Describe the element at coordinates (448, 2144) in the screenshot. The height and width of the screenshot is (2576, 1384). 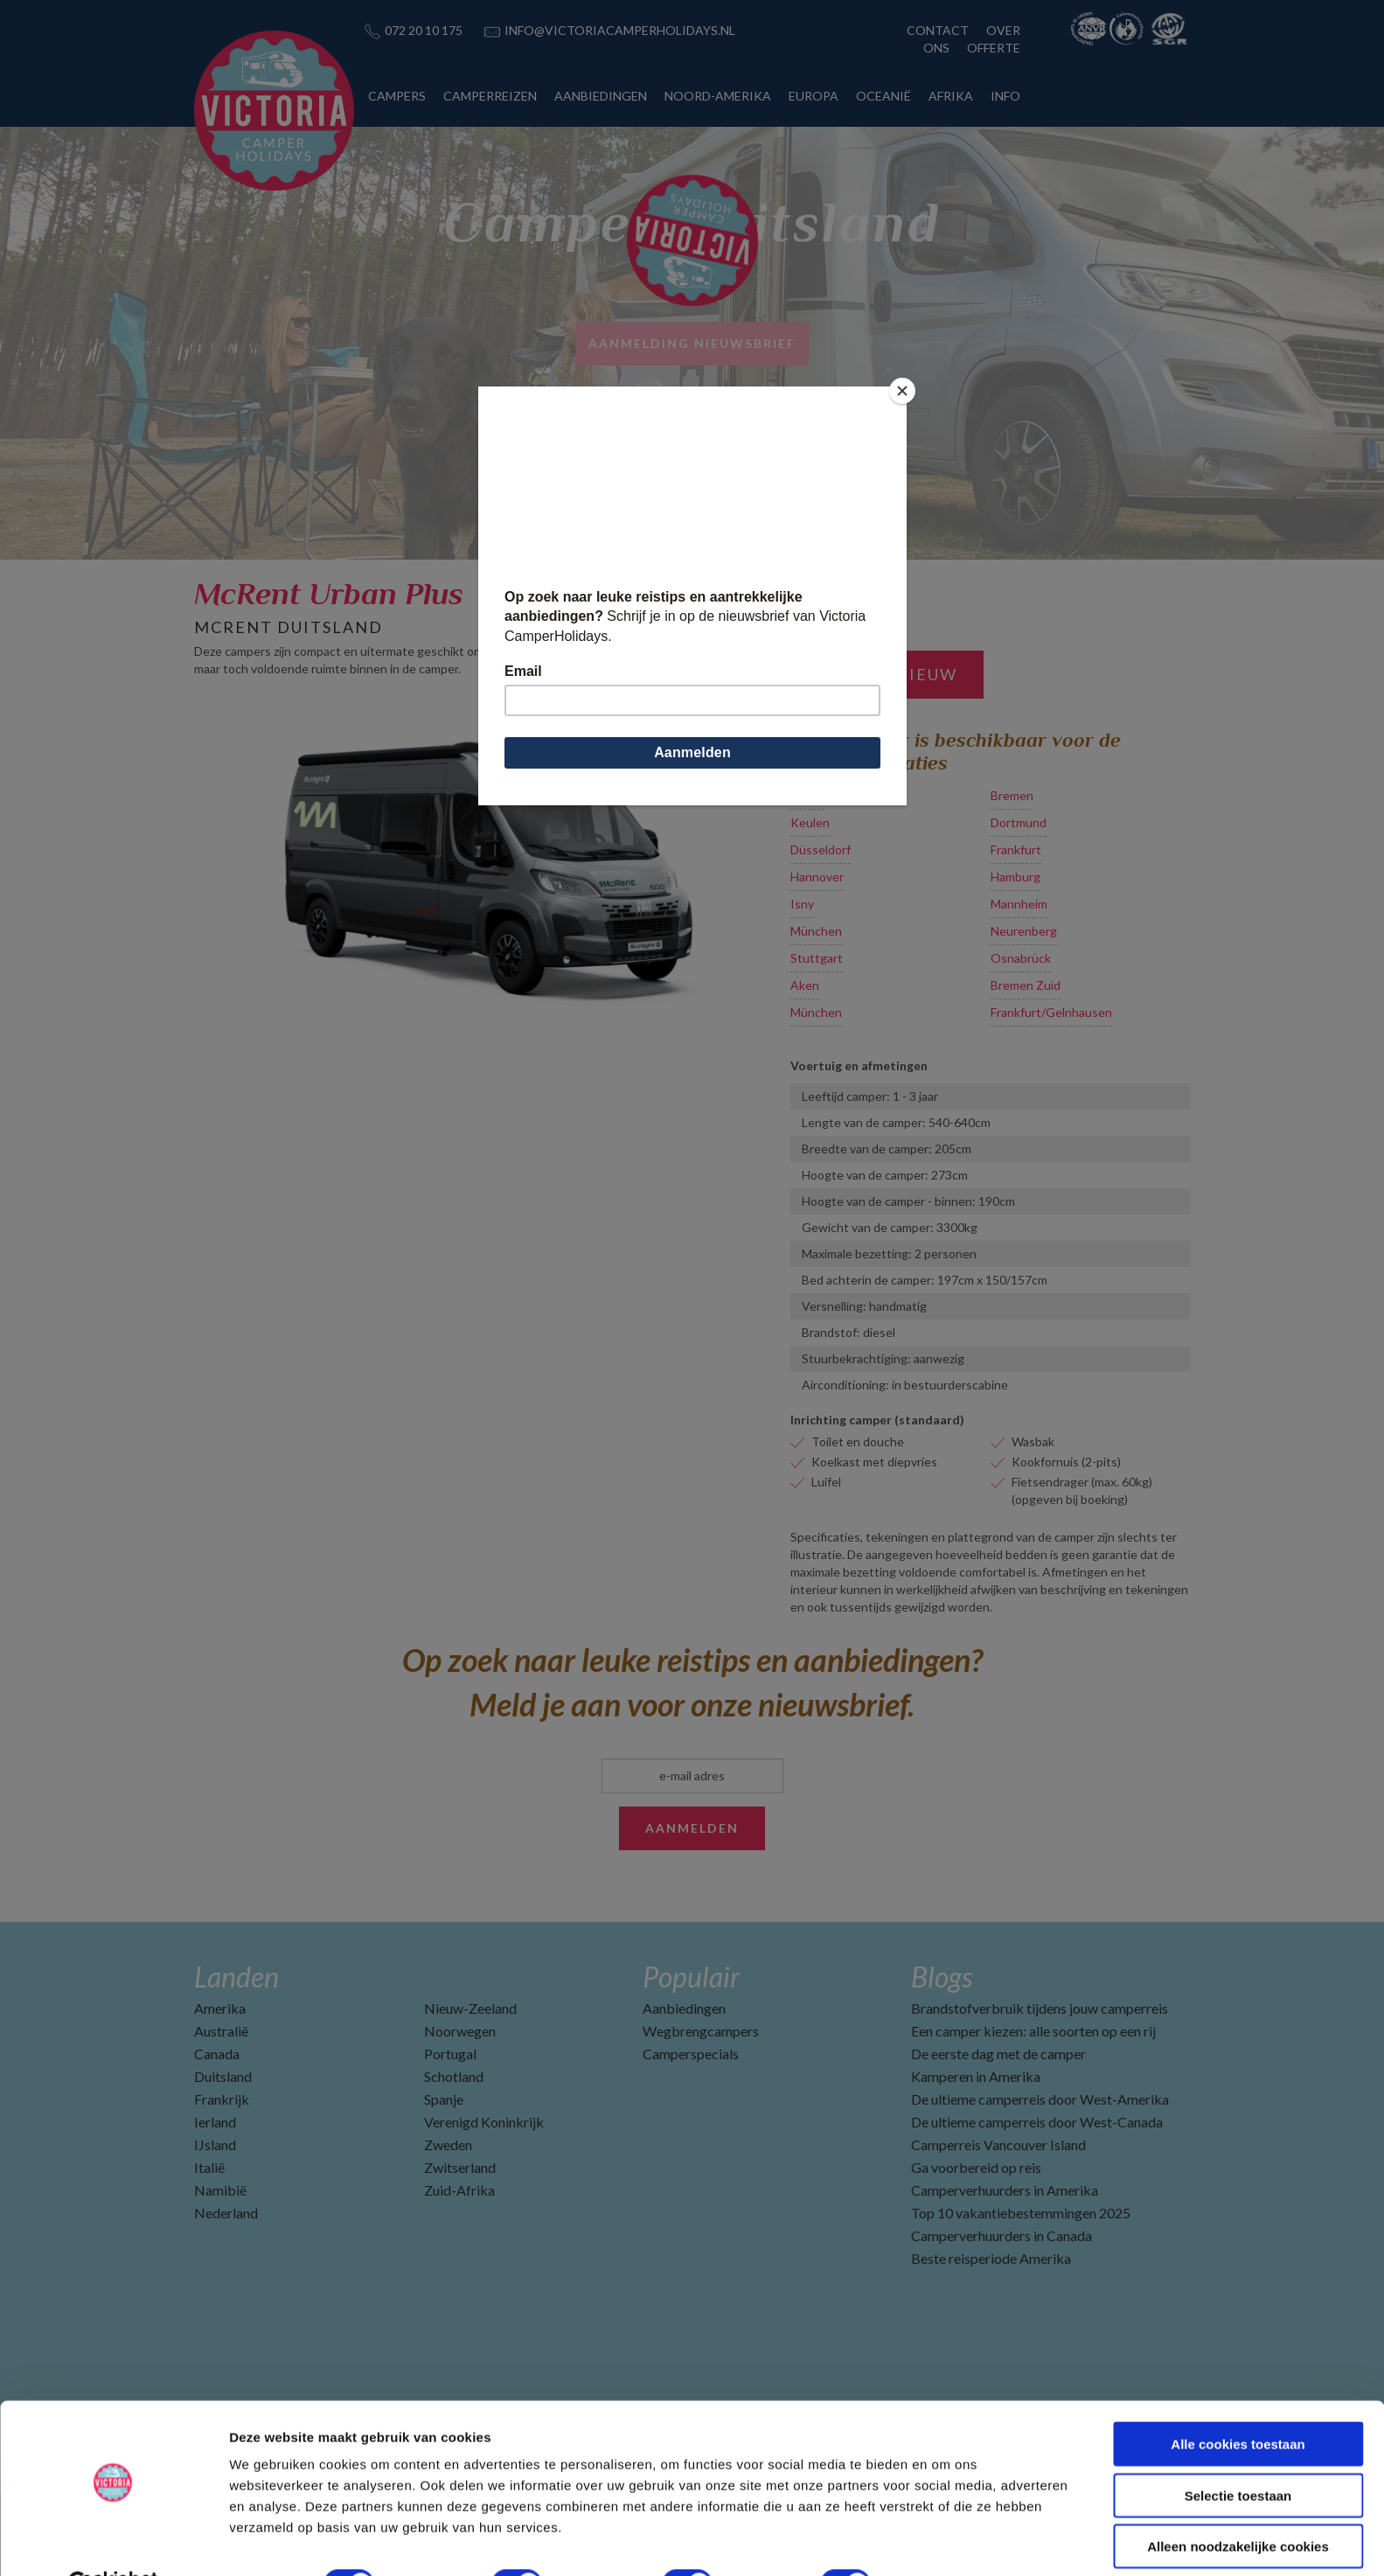
I see `Zweden` at that location.